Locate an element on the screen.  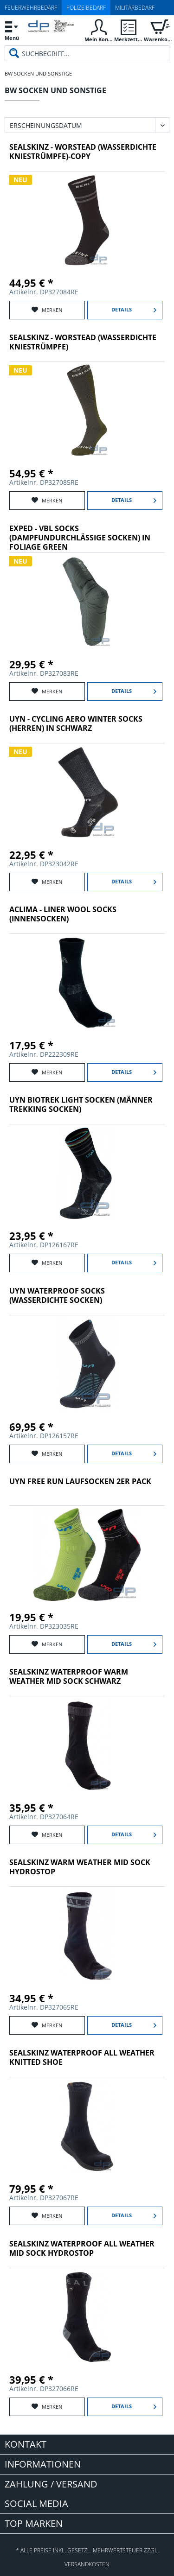
SealSkinz Waterproof All Weather Mid Sock Hydrostop is located at coordinates (82, 2248).